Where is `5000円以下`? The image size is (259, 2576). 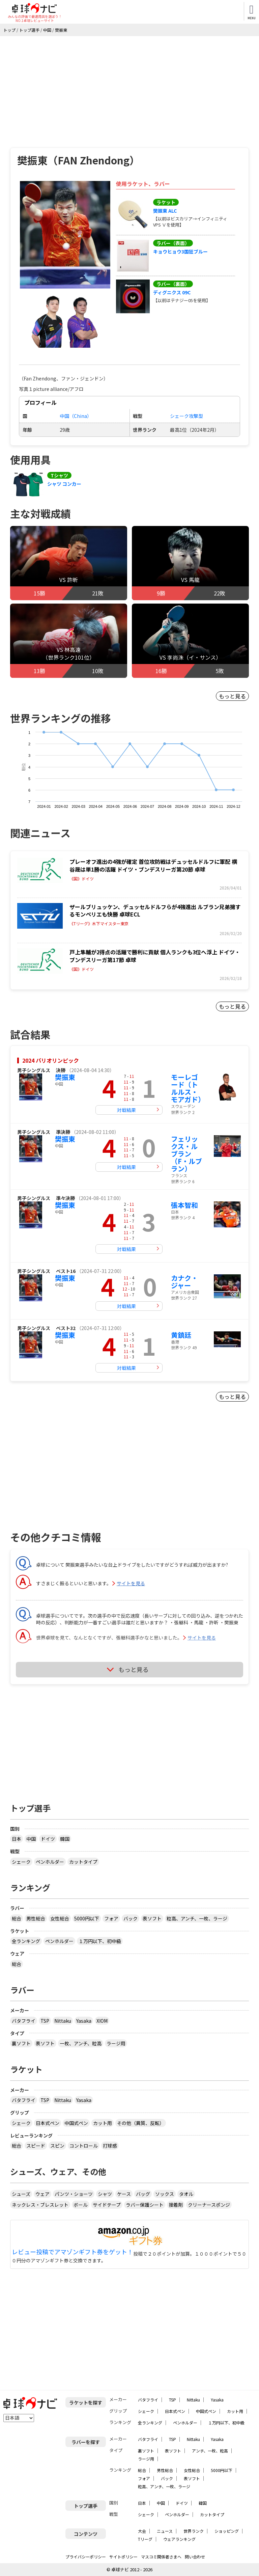
5000円以下 is located at coordinates (86, 1918).